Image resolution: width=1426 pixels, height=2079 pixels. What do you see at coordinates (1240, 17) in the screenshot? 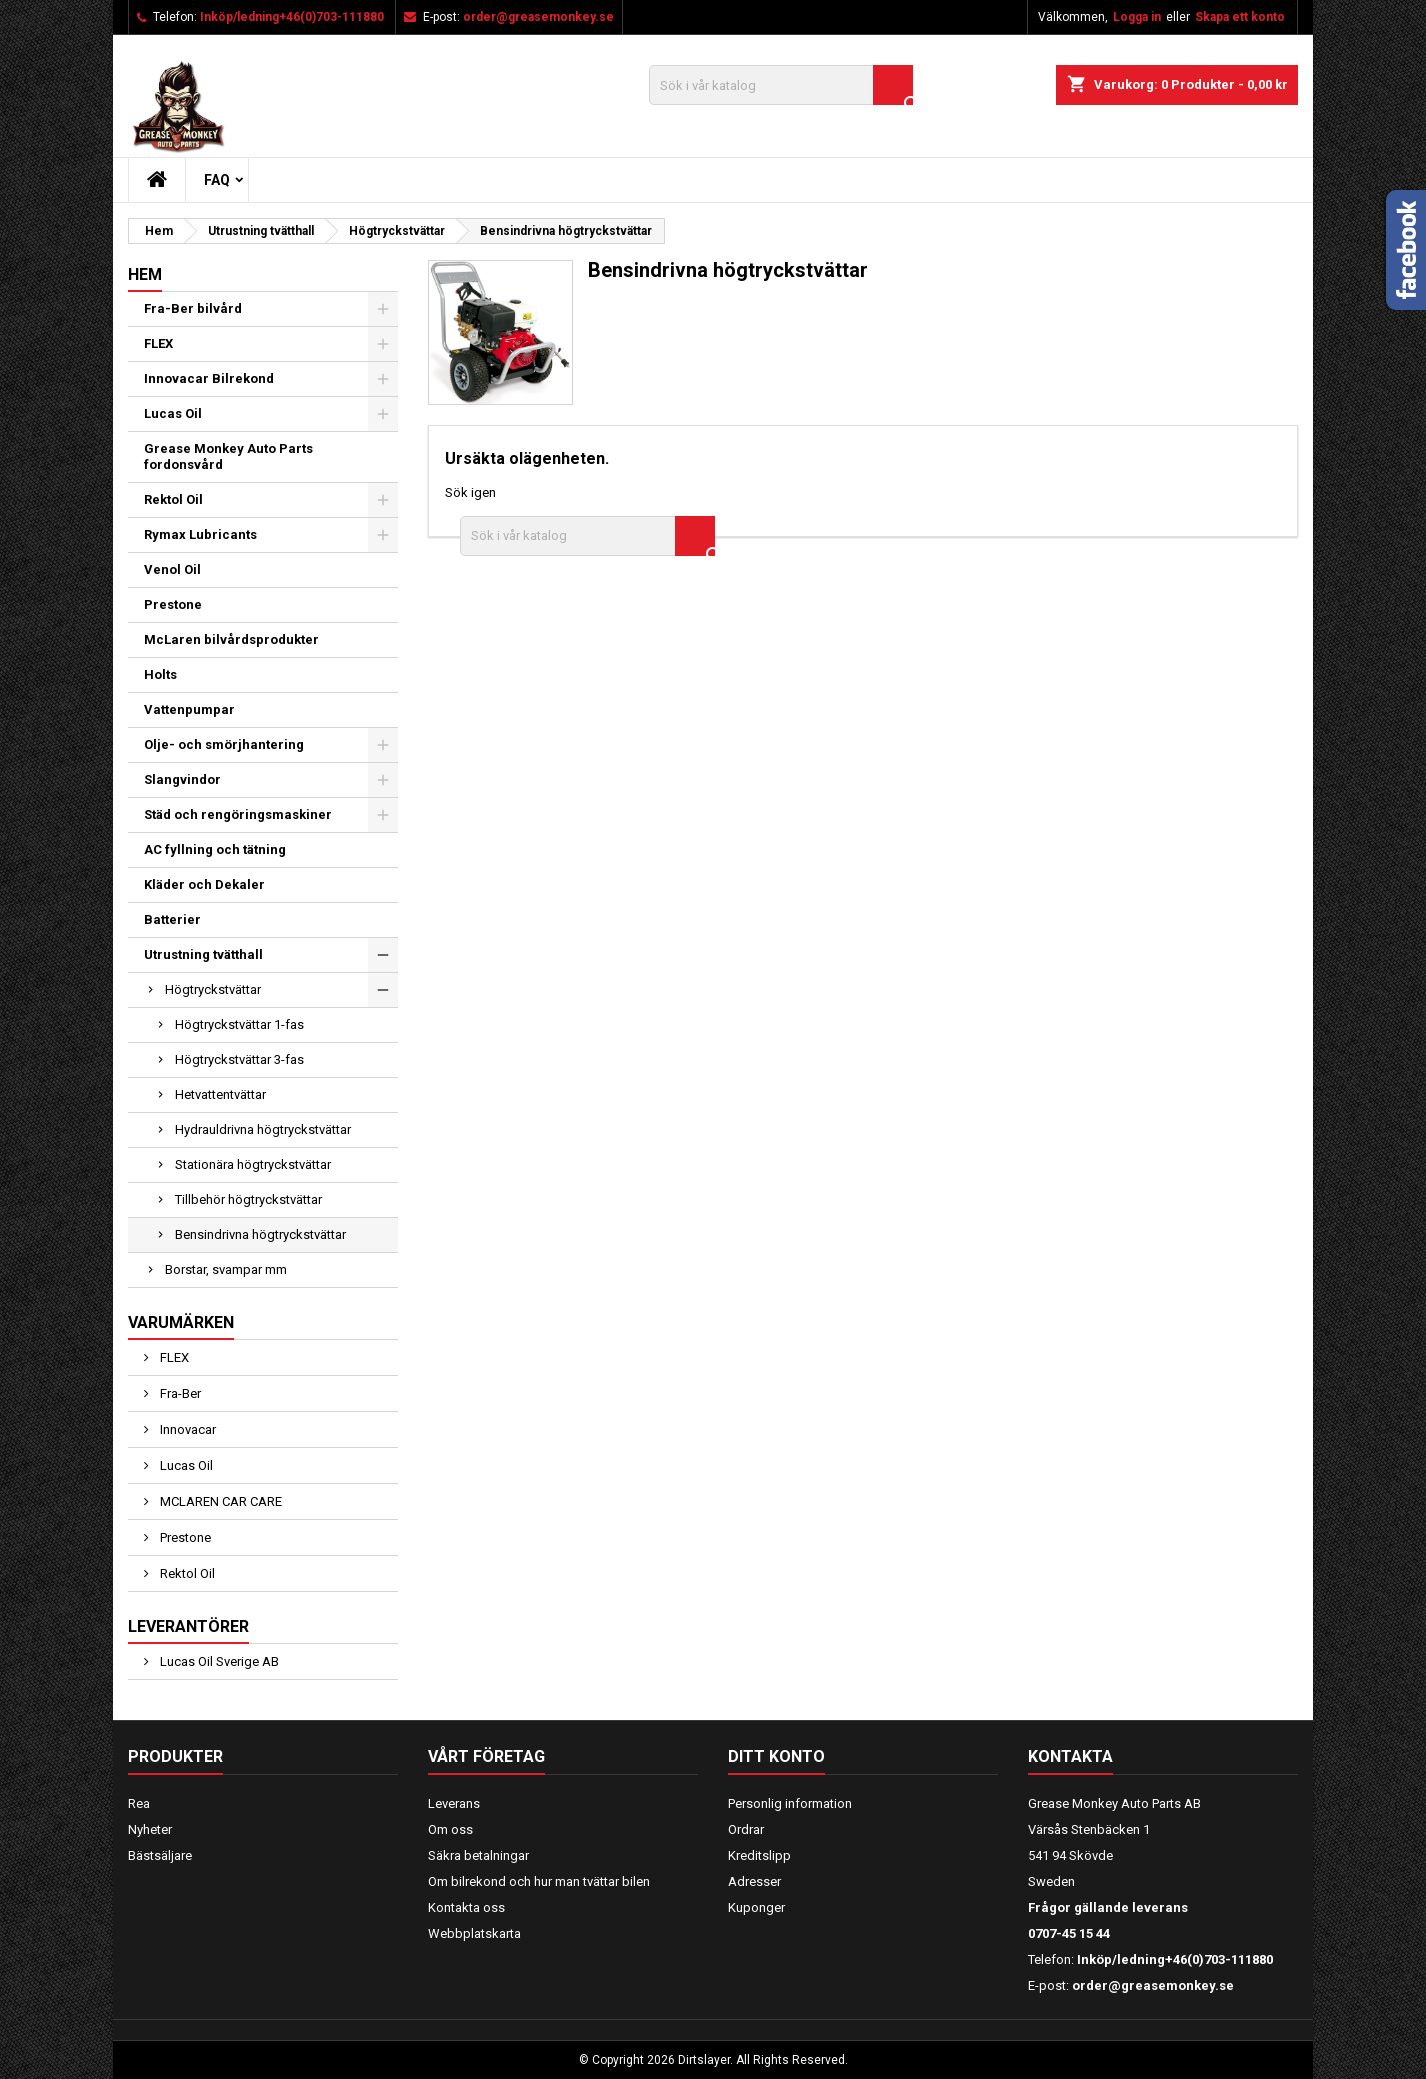
I see `Skapa ett konto` at bounding box center [1240, 17].